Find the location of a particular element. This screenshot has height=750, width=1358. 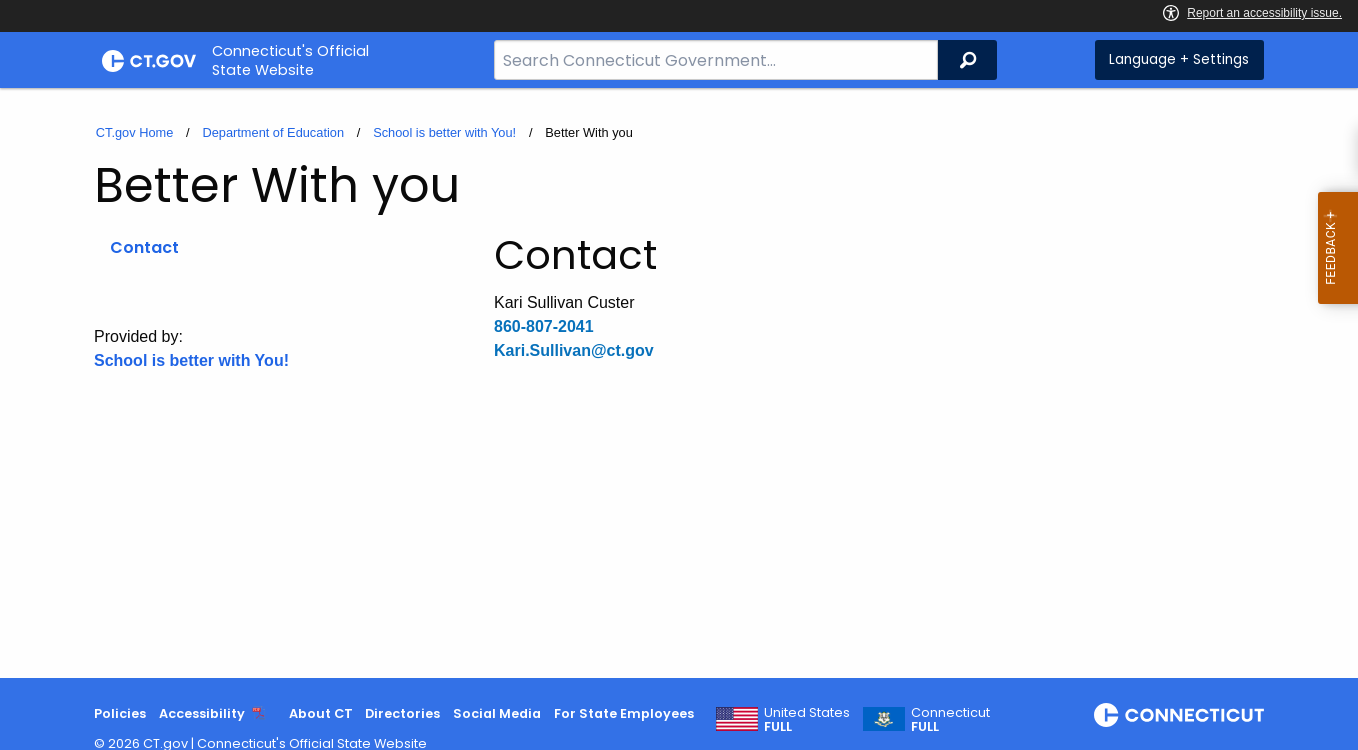

860-807-2041 is located at coordinates (544, 326).